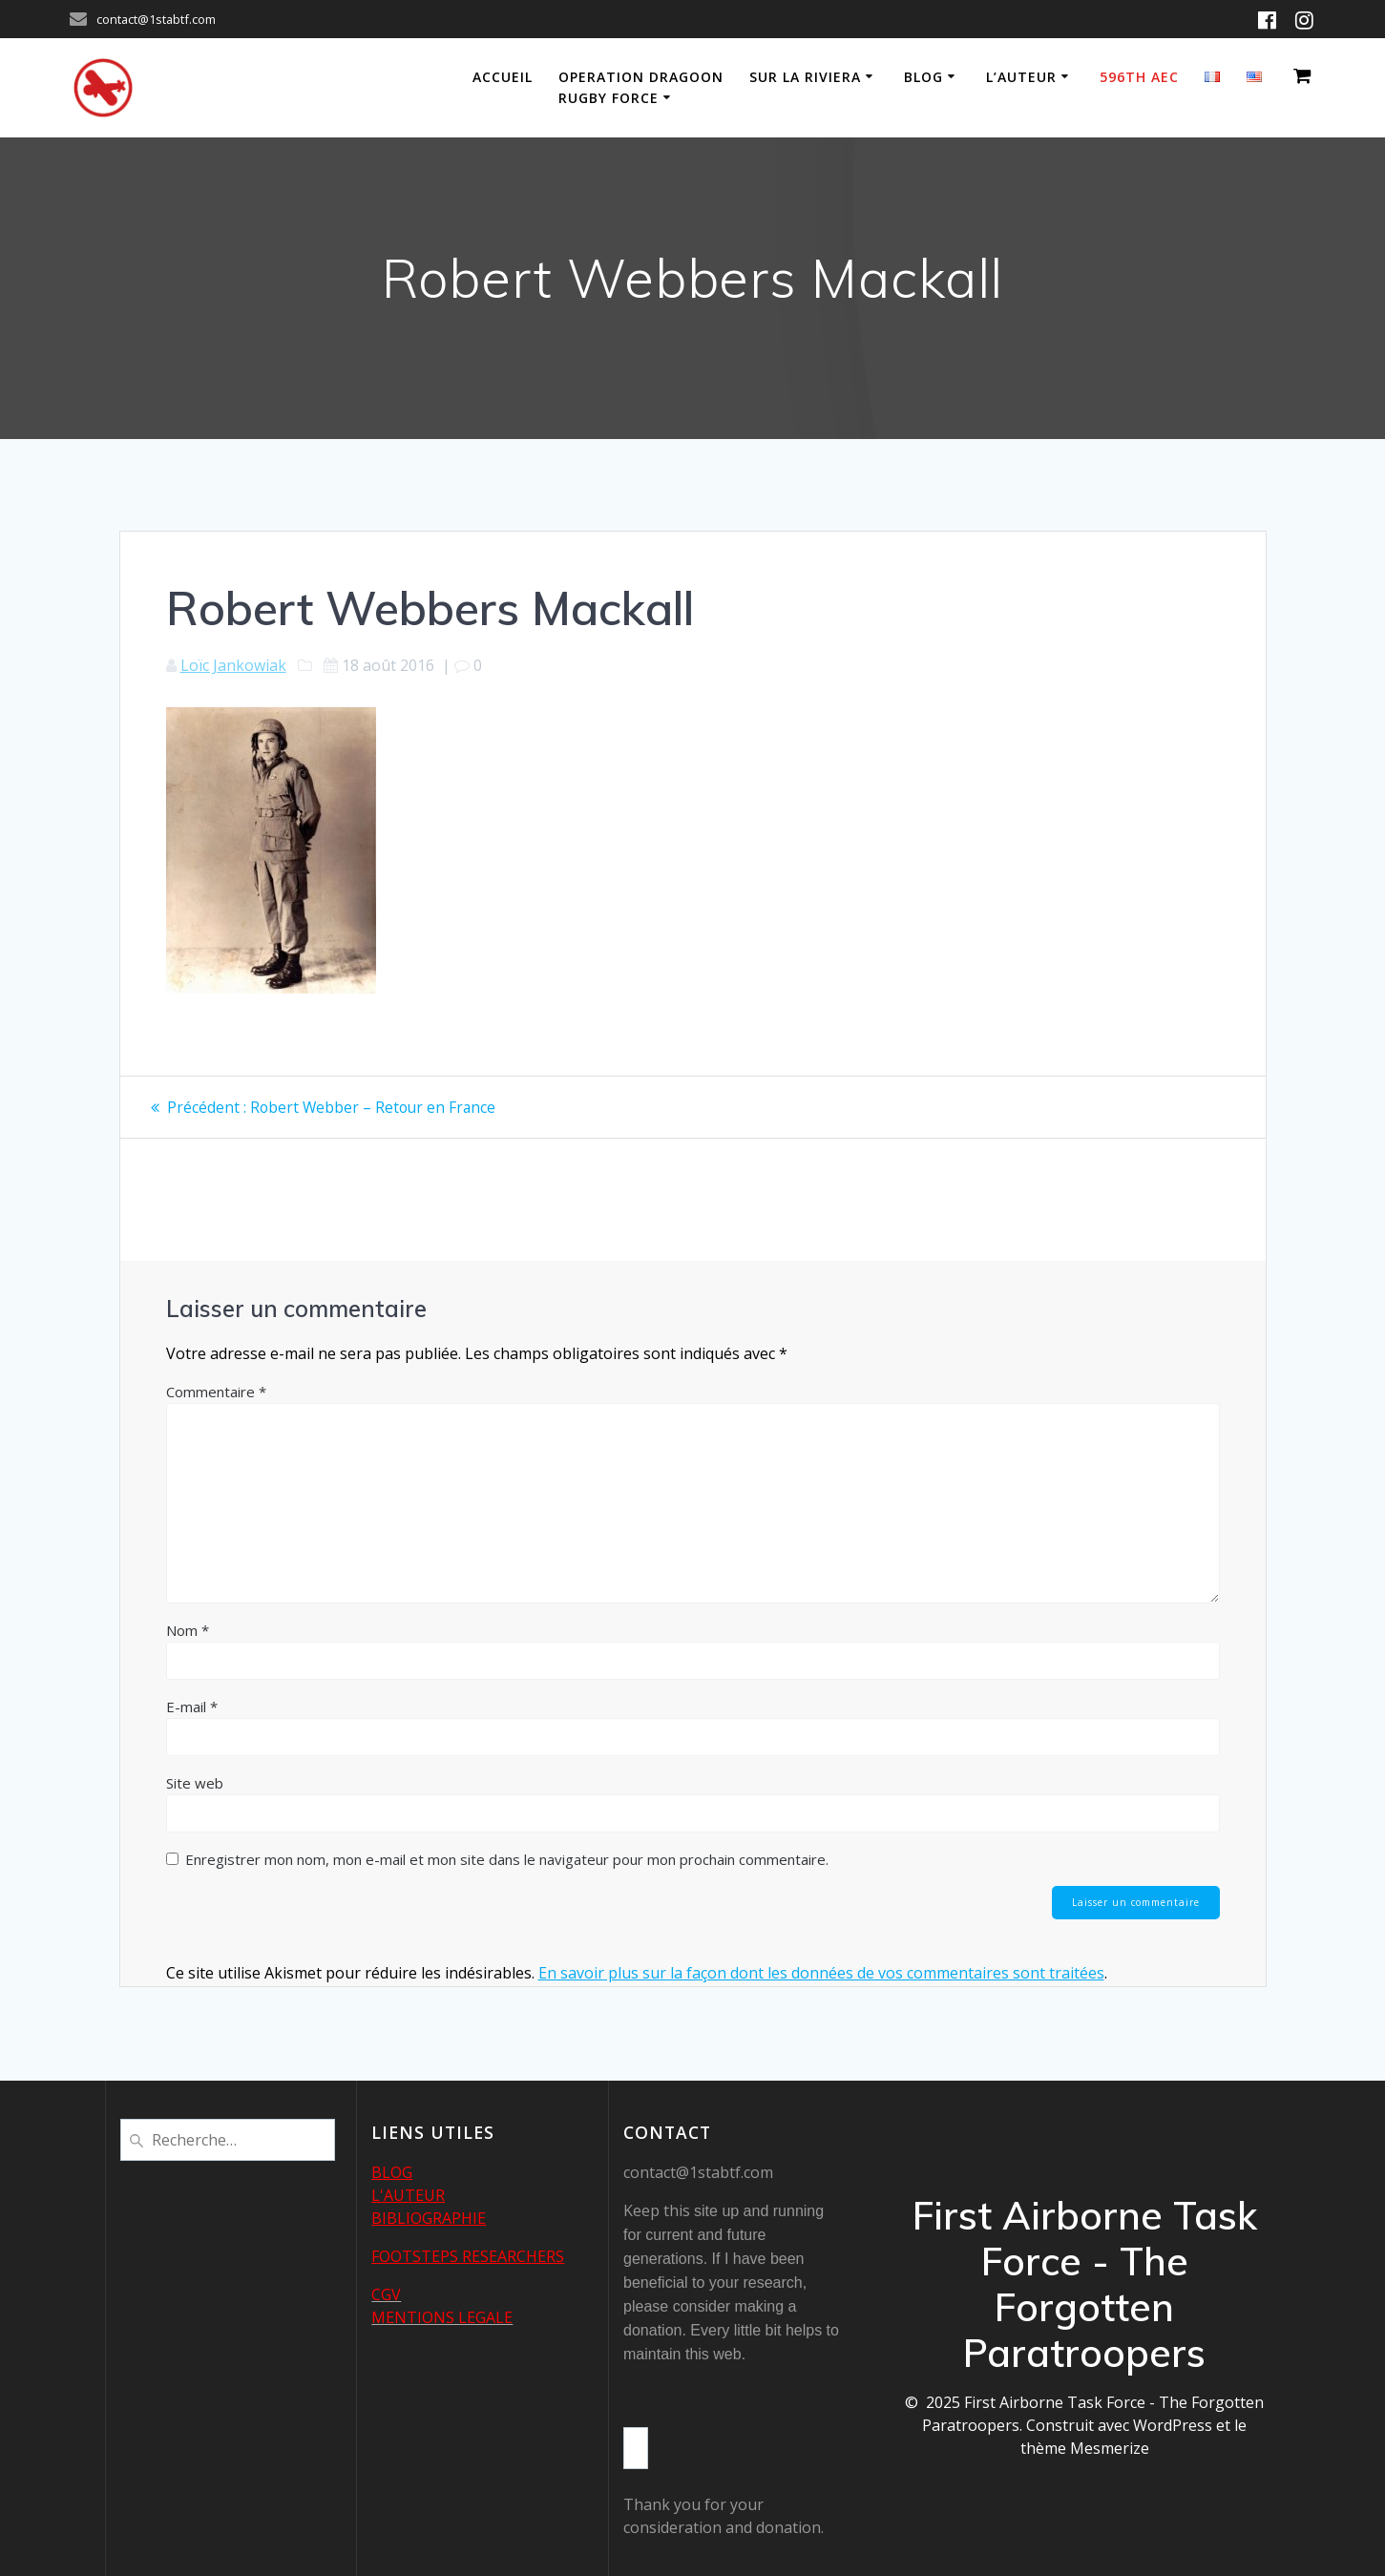 The width and height of the screenshot is (1385, 2576). What do you see at coordinates (194, 1782) in the screenshot?
I see `Site web` at bounding box center [194, 1782].